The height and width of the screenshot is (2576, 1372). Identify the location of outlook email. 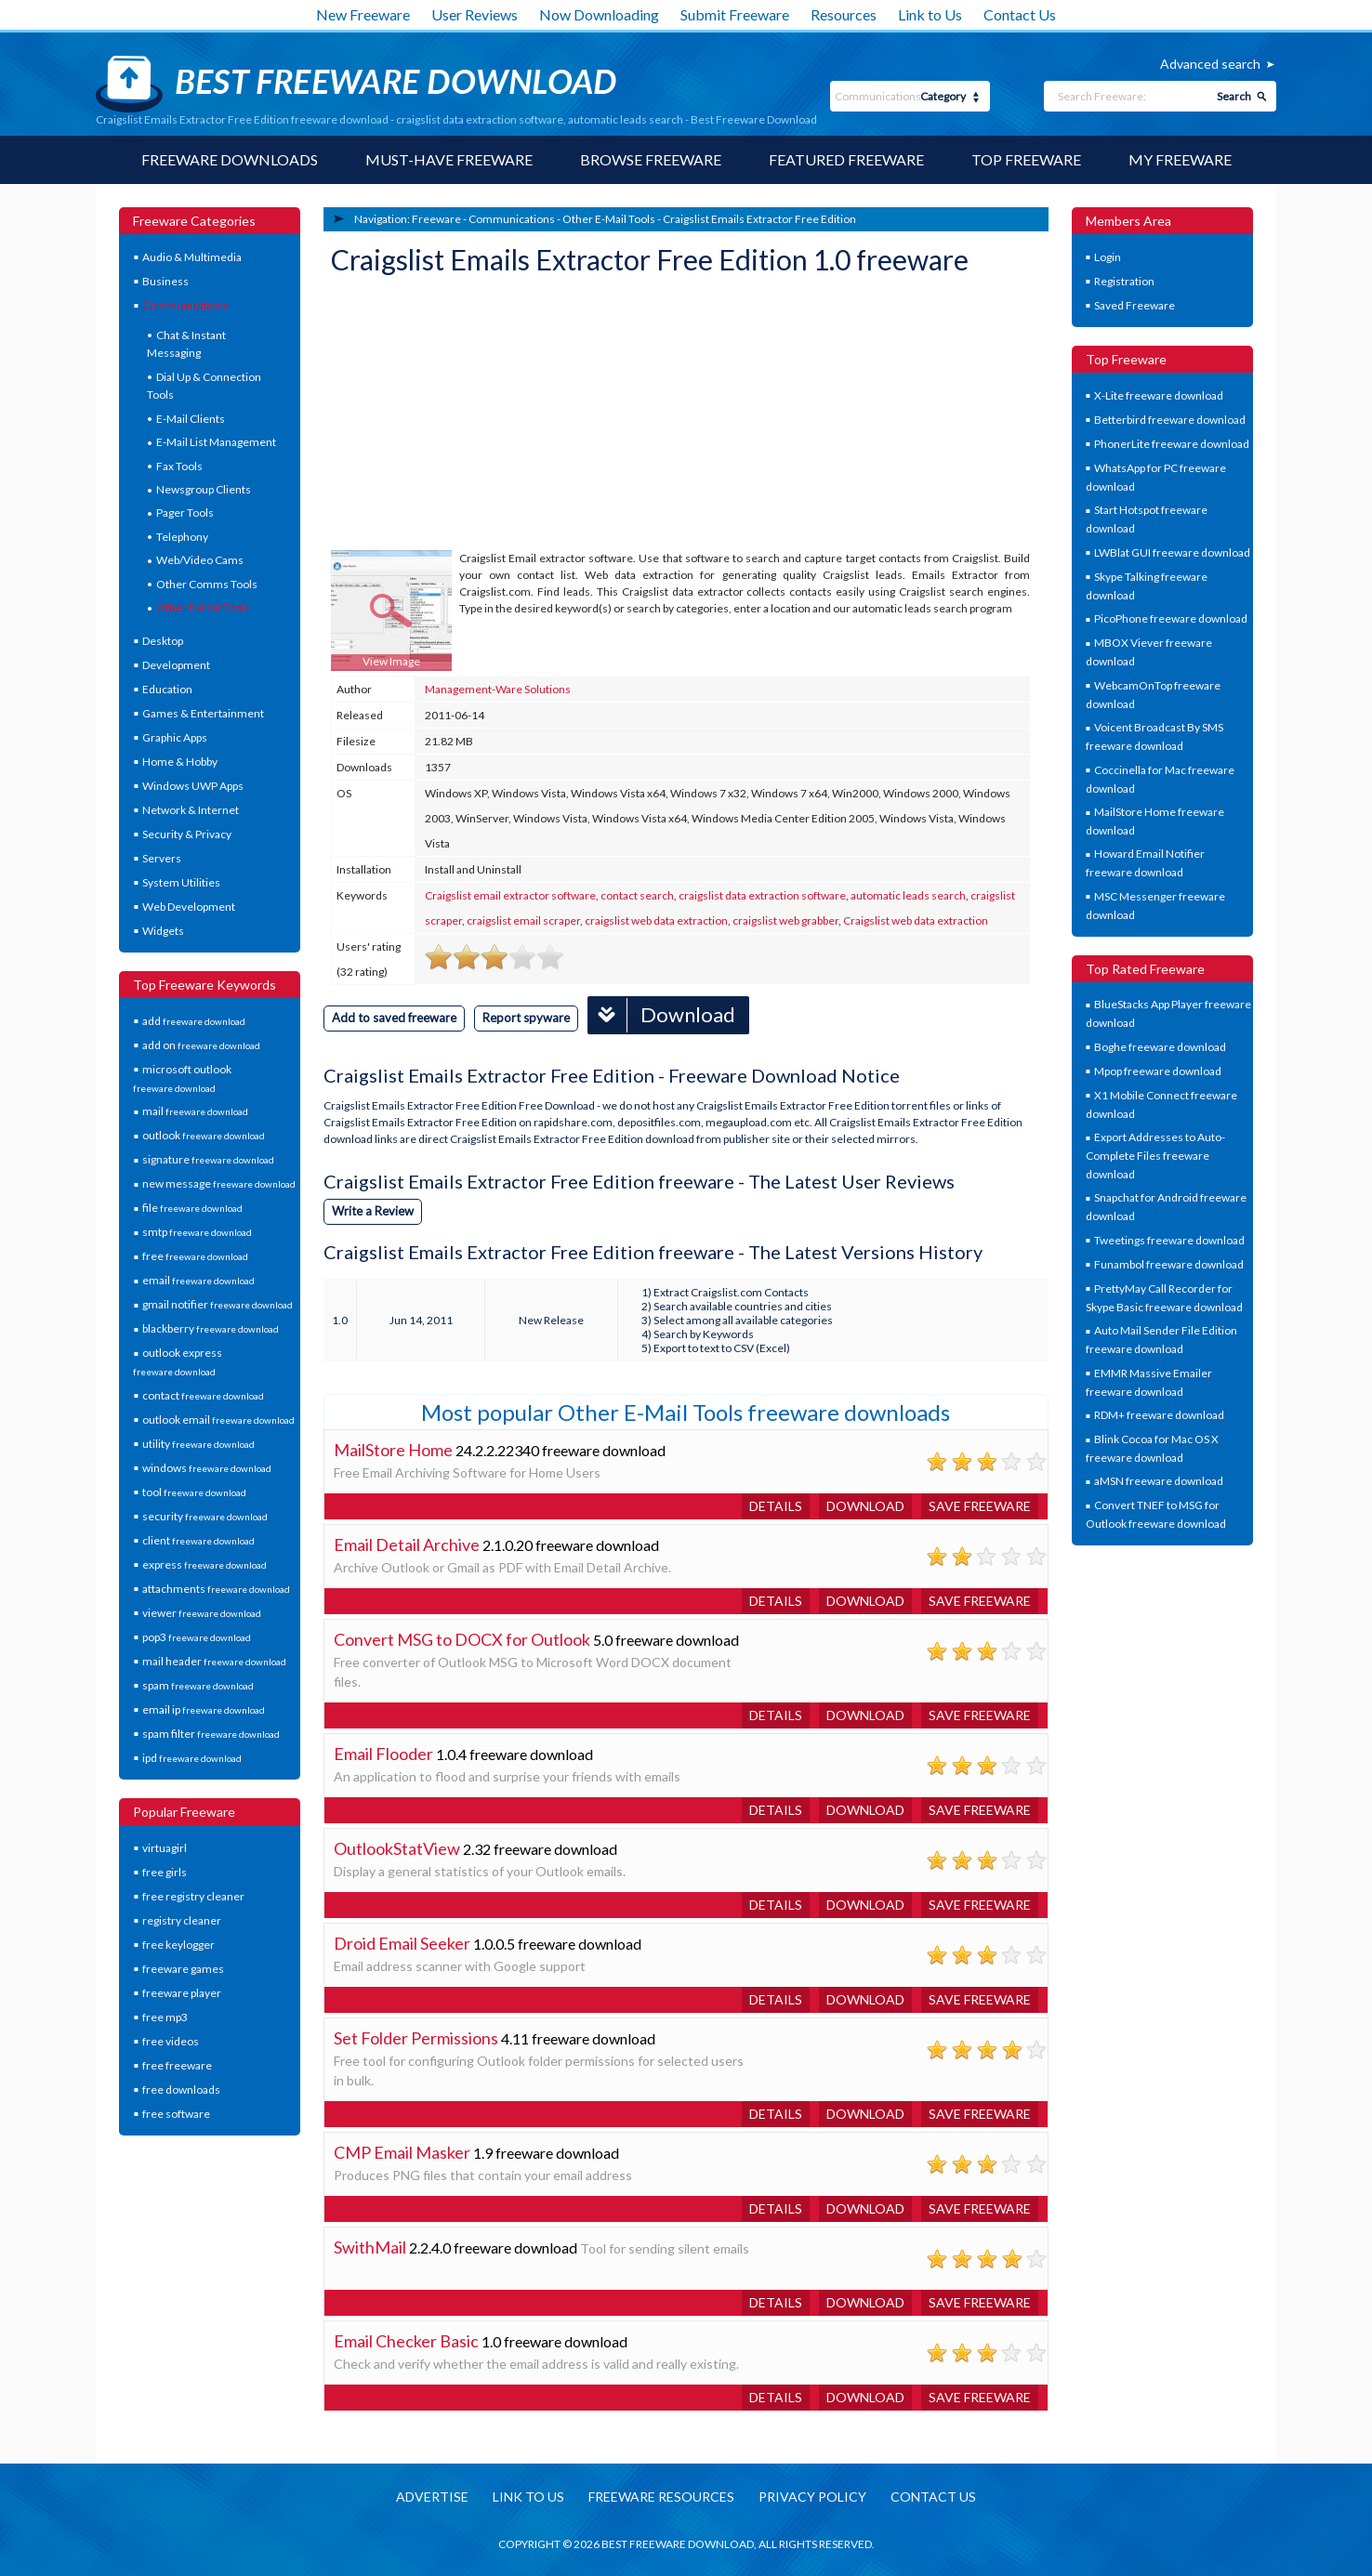
(218, 1419).